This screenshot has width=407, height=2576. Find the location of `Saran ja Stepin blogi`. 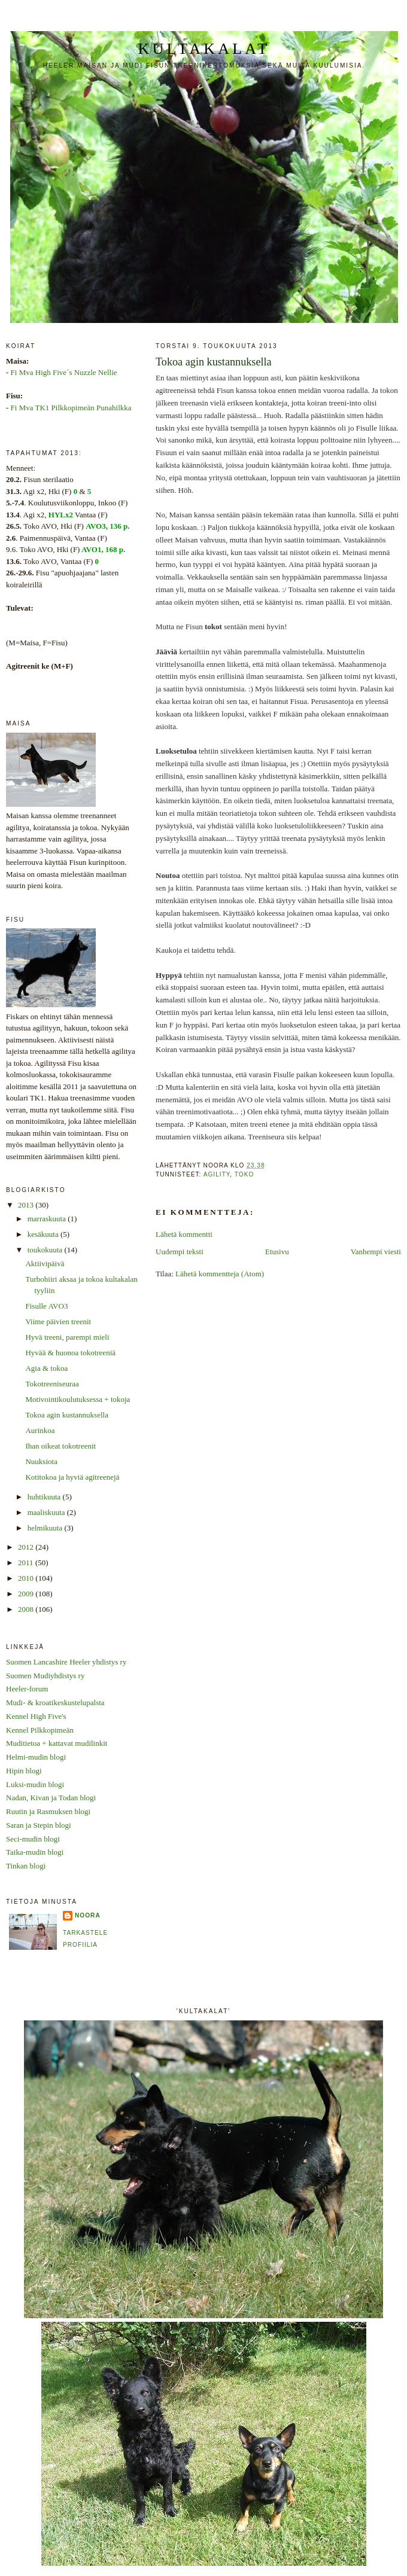

Saran ja Stepin blogi is located at coordinates (38, 1825).